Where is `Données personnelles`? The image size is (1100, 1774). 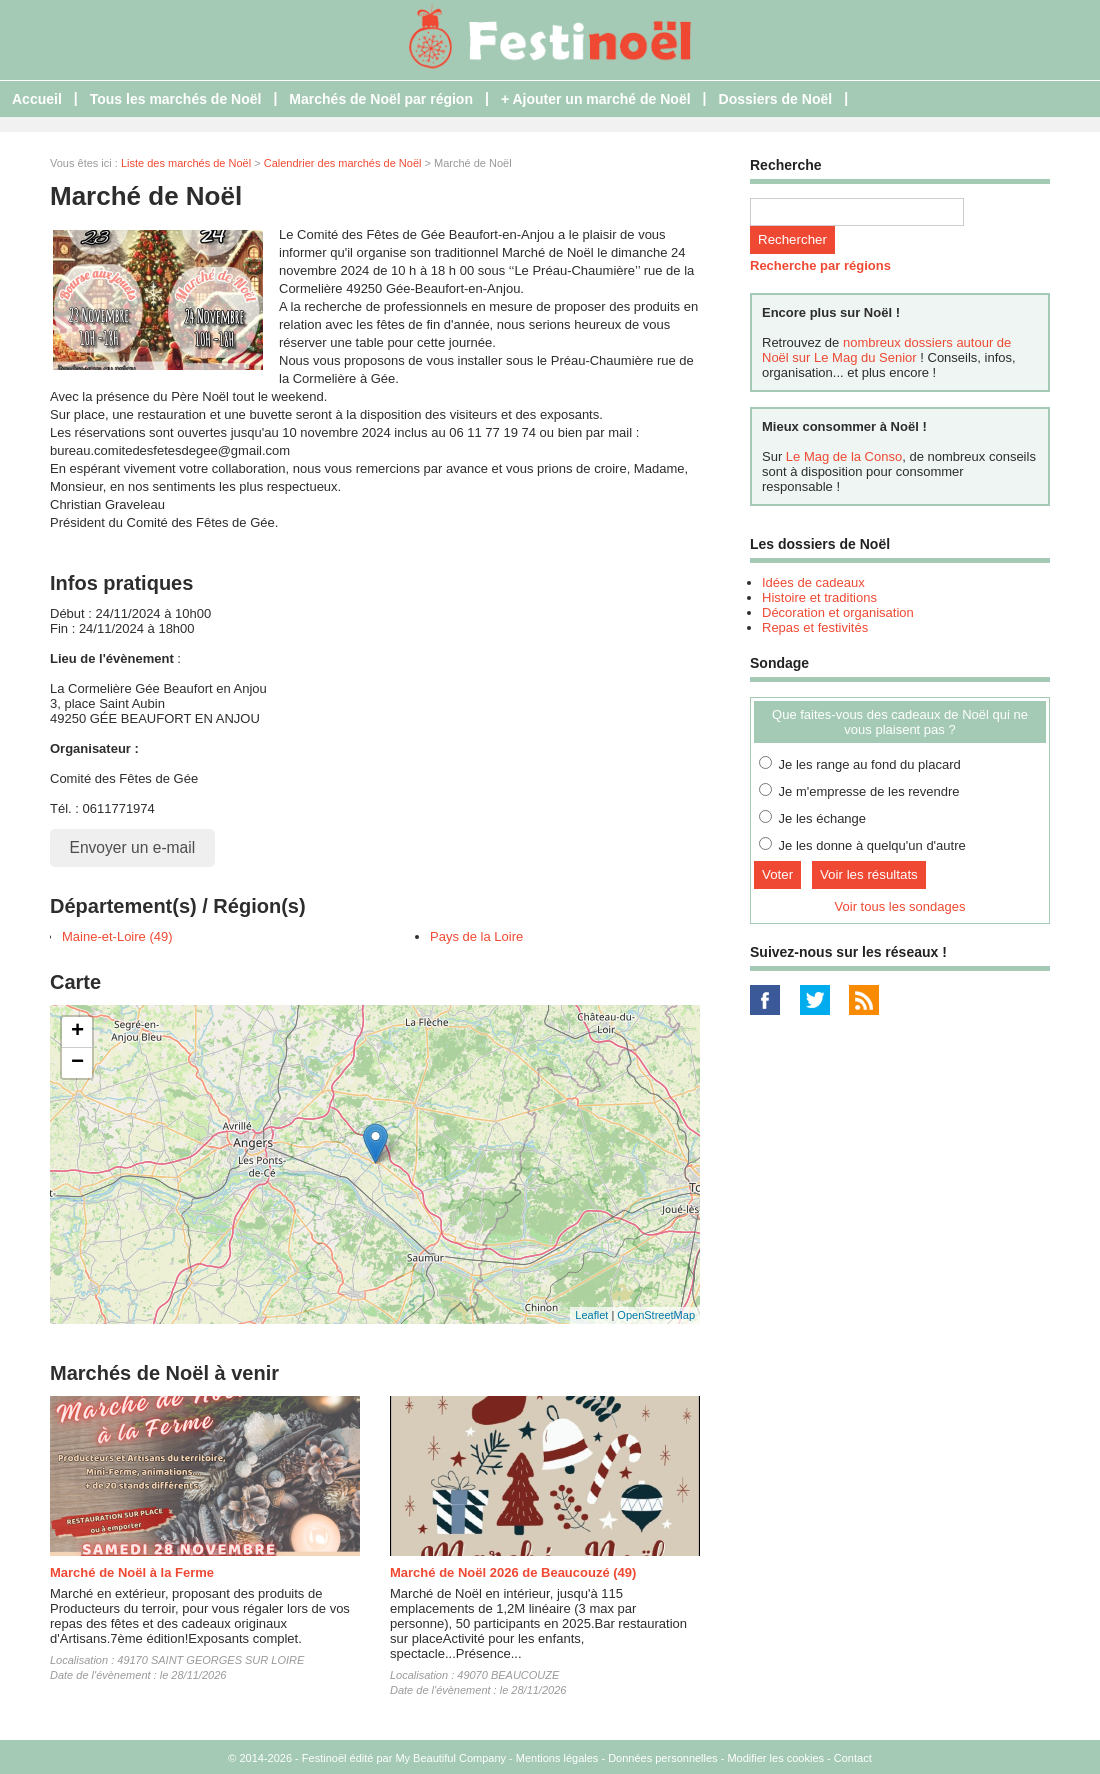 Données personnelles is located at coordinates (662, 1758).